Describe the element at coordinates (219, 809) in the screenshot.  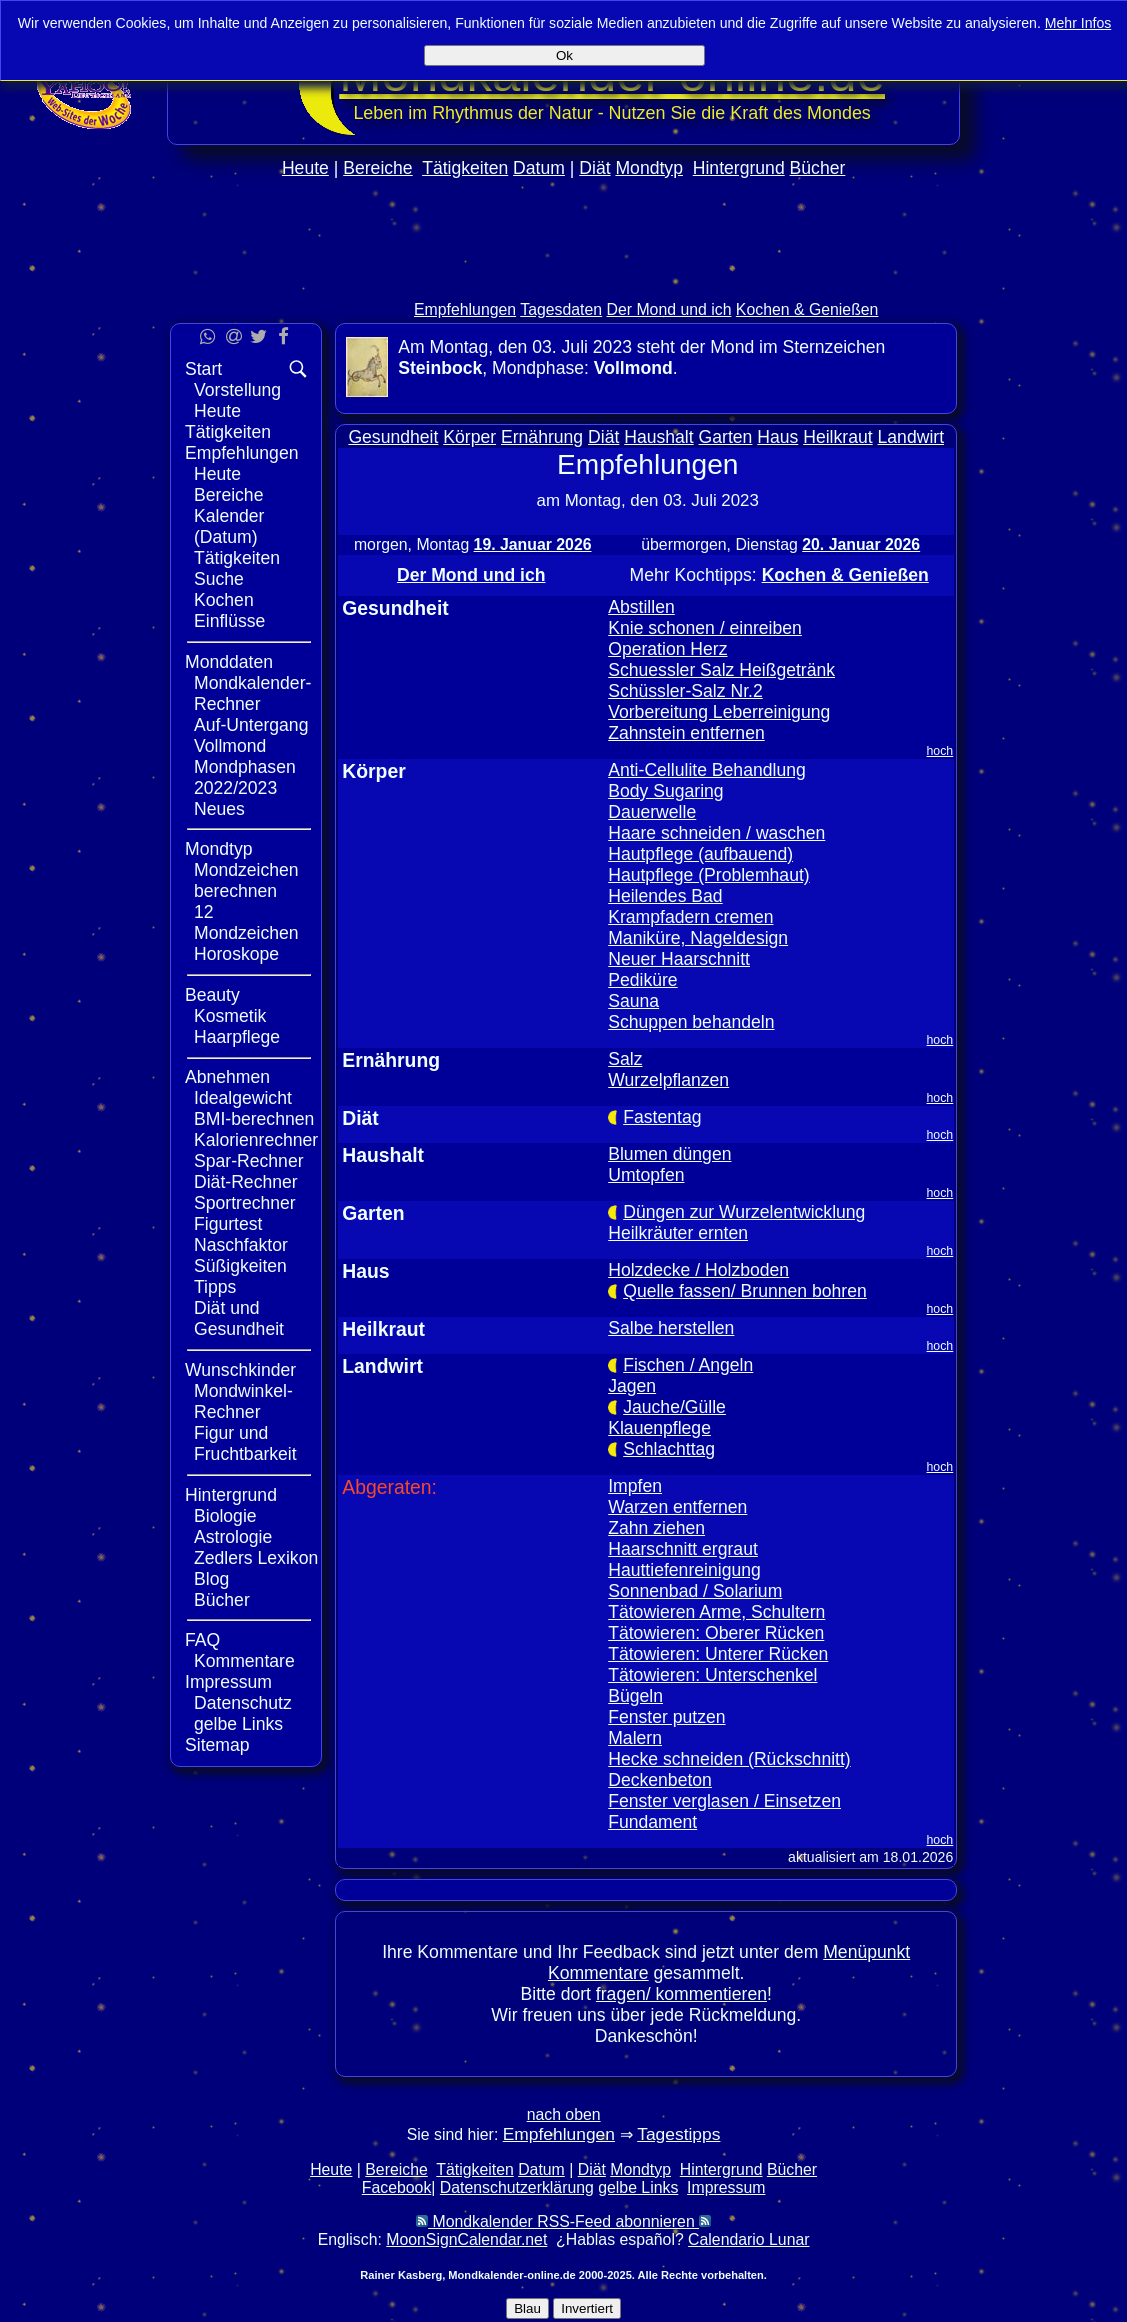
I see `Neues` at that location.